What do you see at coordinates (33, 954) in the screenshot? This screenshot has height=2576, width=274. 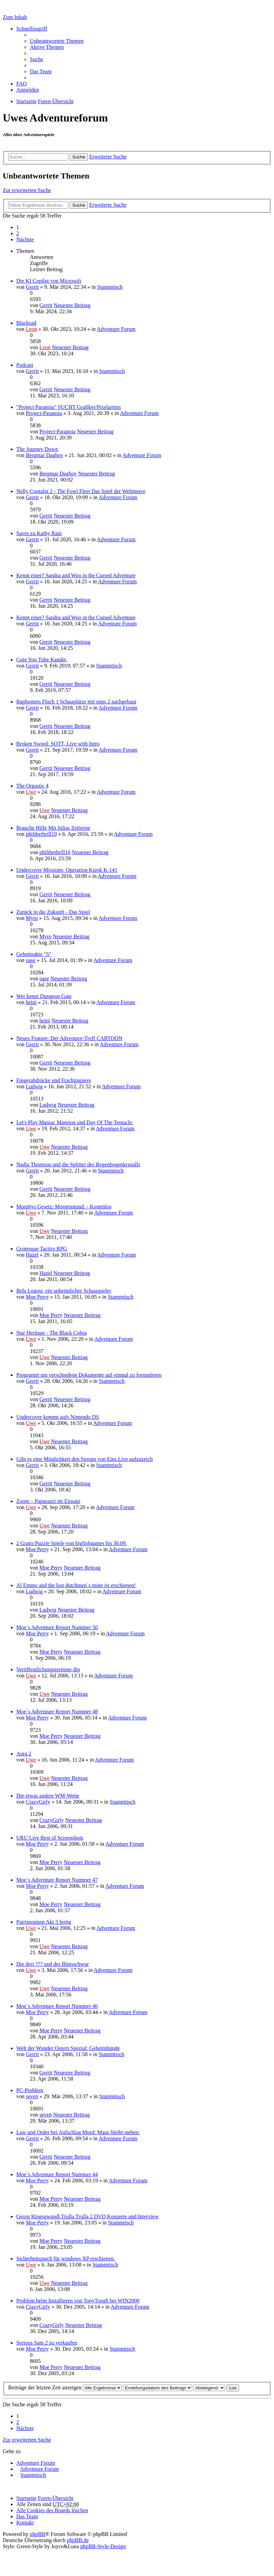 I see `Geheimakte "S"` at bounding box center [33, 954].